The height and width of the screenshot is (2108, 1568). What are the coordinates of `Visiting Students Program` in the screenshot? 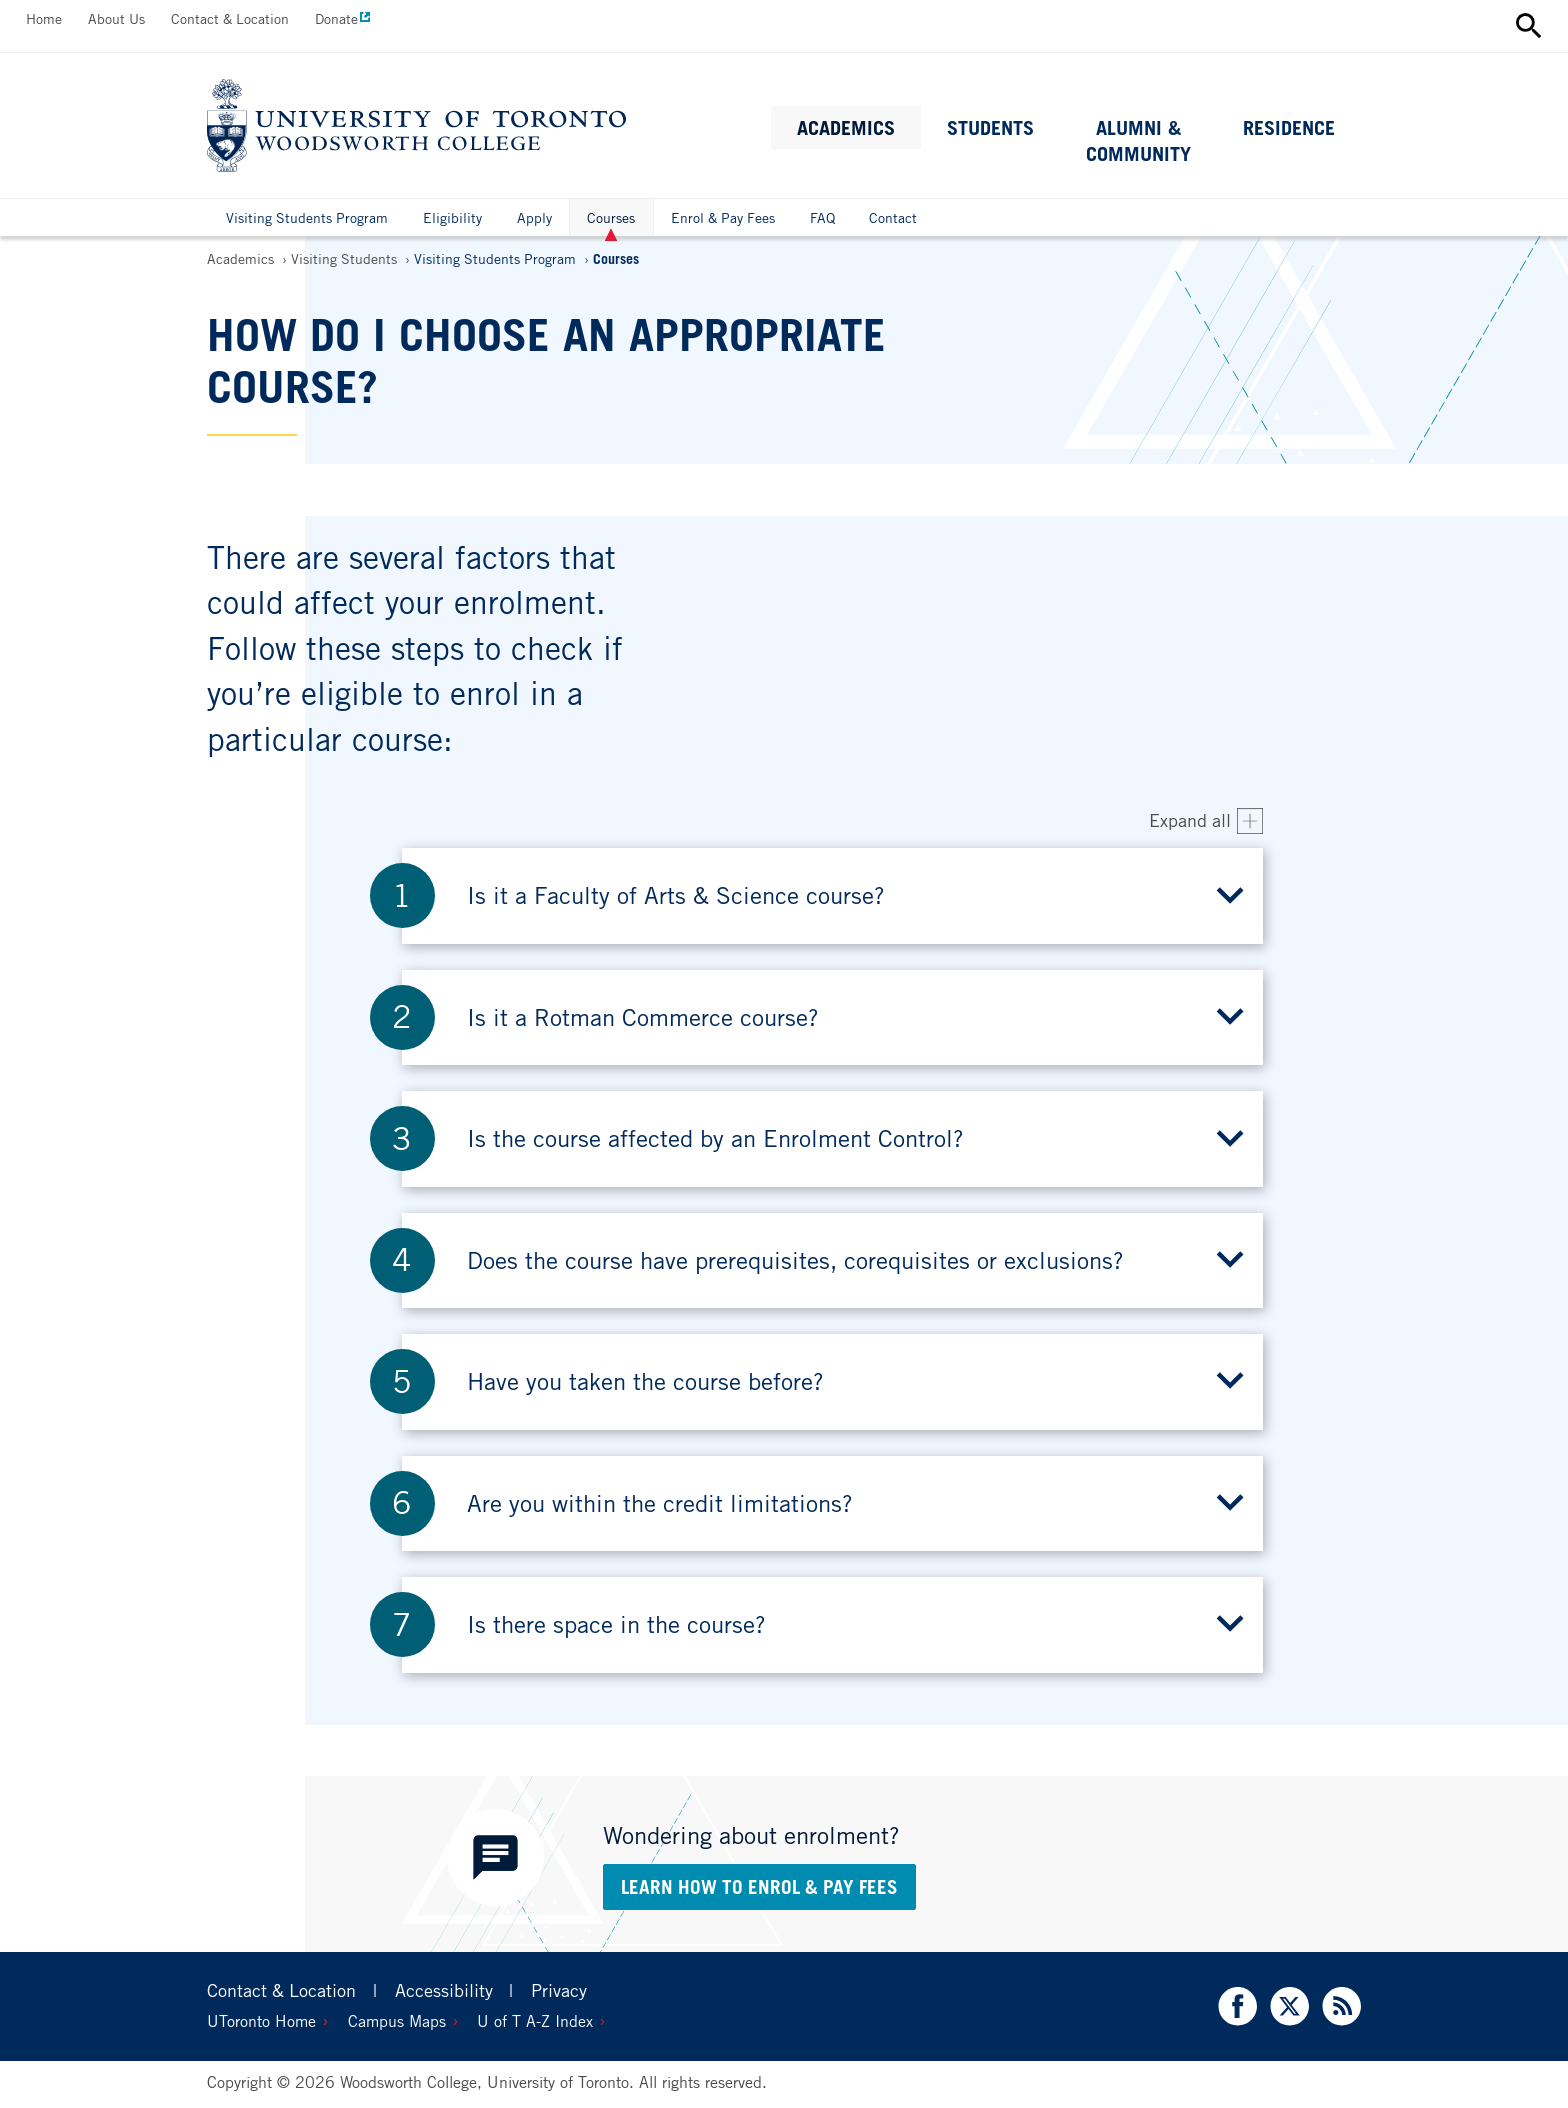 It's located at (307, 217).